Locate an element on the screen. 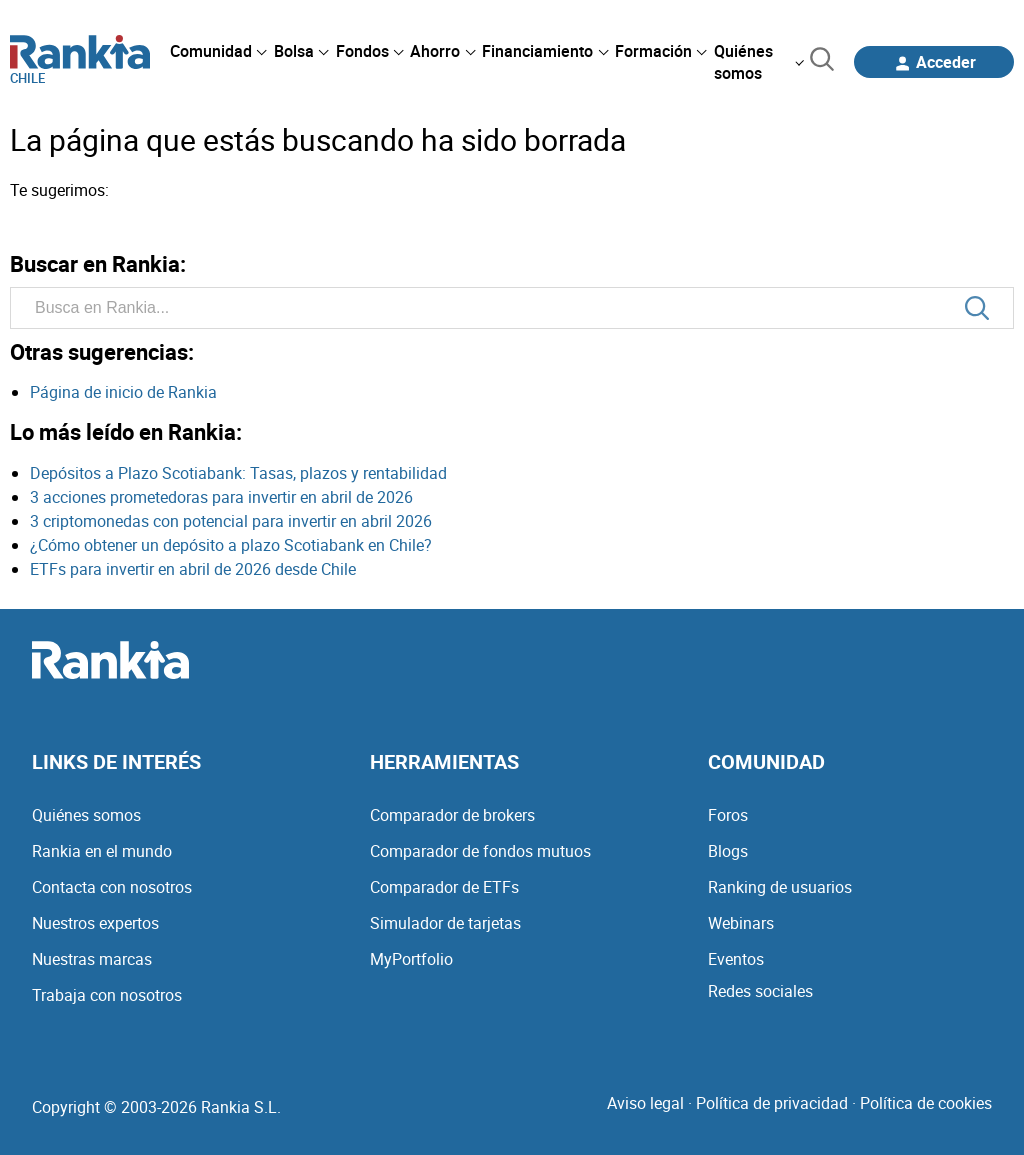 The height and width of the screenshot is (1155, 1024). Foros is located at coordinates (728, 815).